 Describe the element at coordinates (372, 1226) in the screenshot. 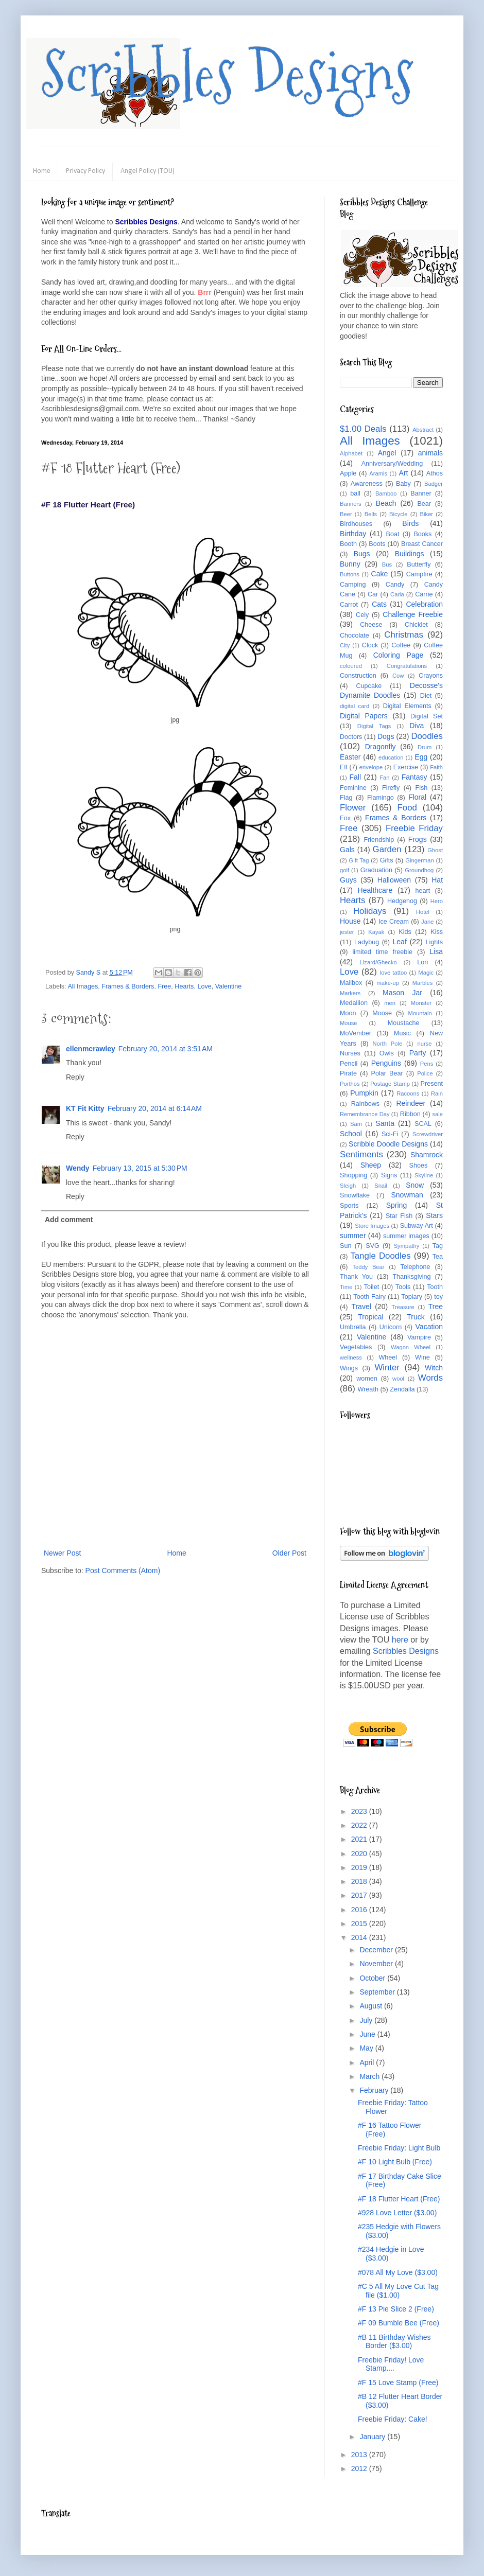

I see `Store Images` at that location.